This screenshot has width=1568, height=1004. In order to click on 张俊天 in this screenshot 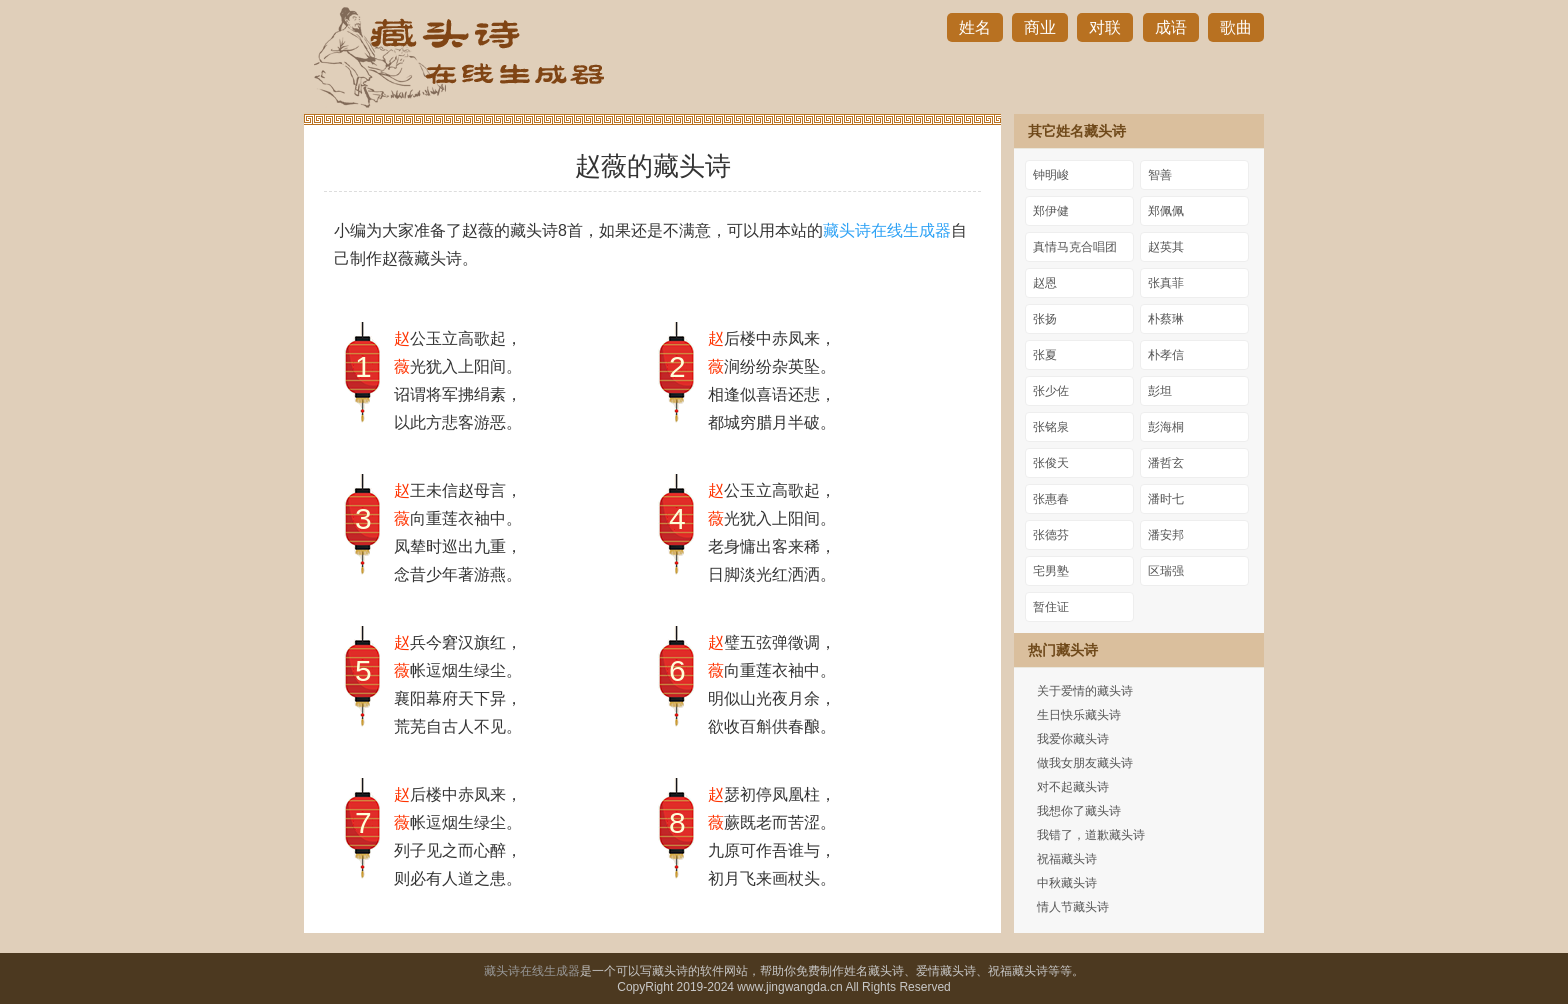, I will do `click(1051, 463)`.